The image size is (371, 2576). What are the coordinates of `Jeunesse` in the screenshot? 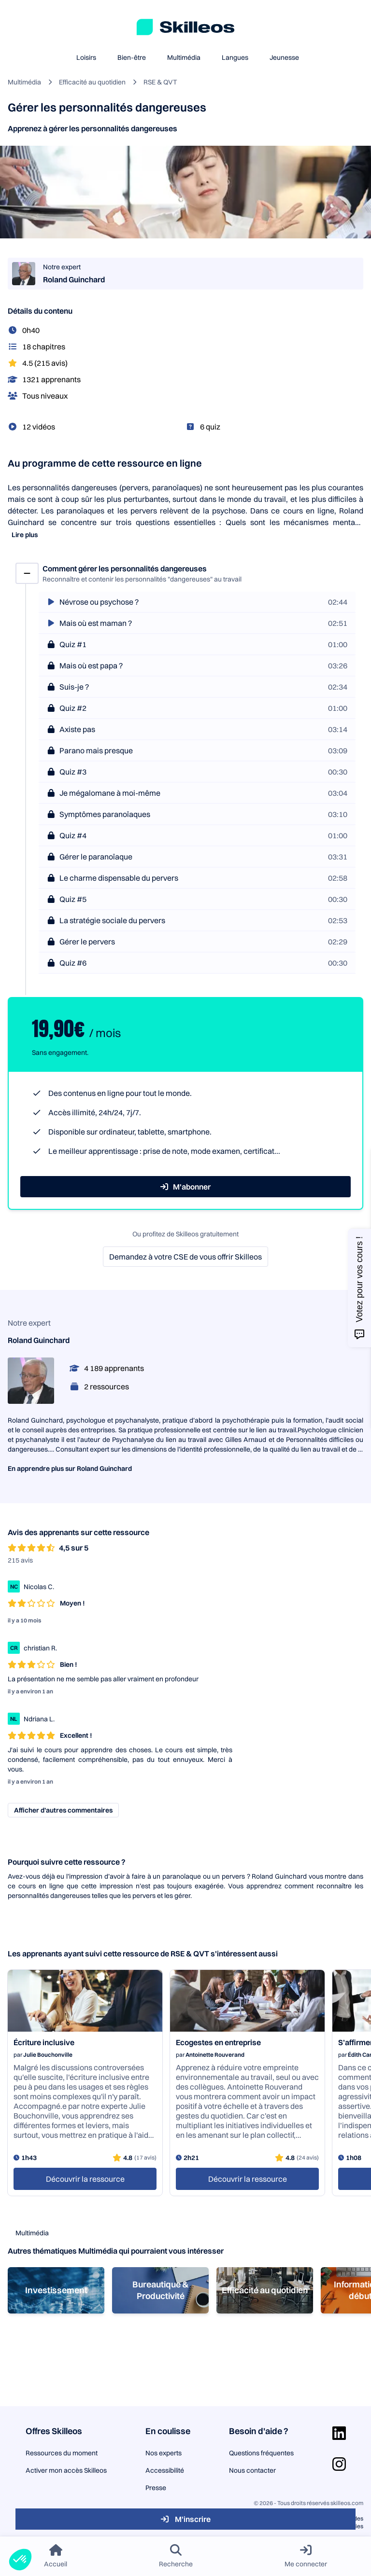 It's located at (284, 57).